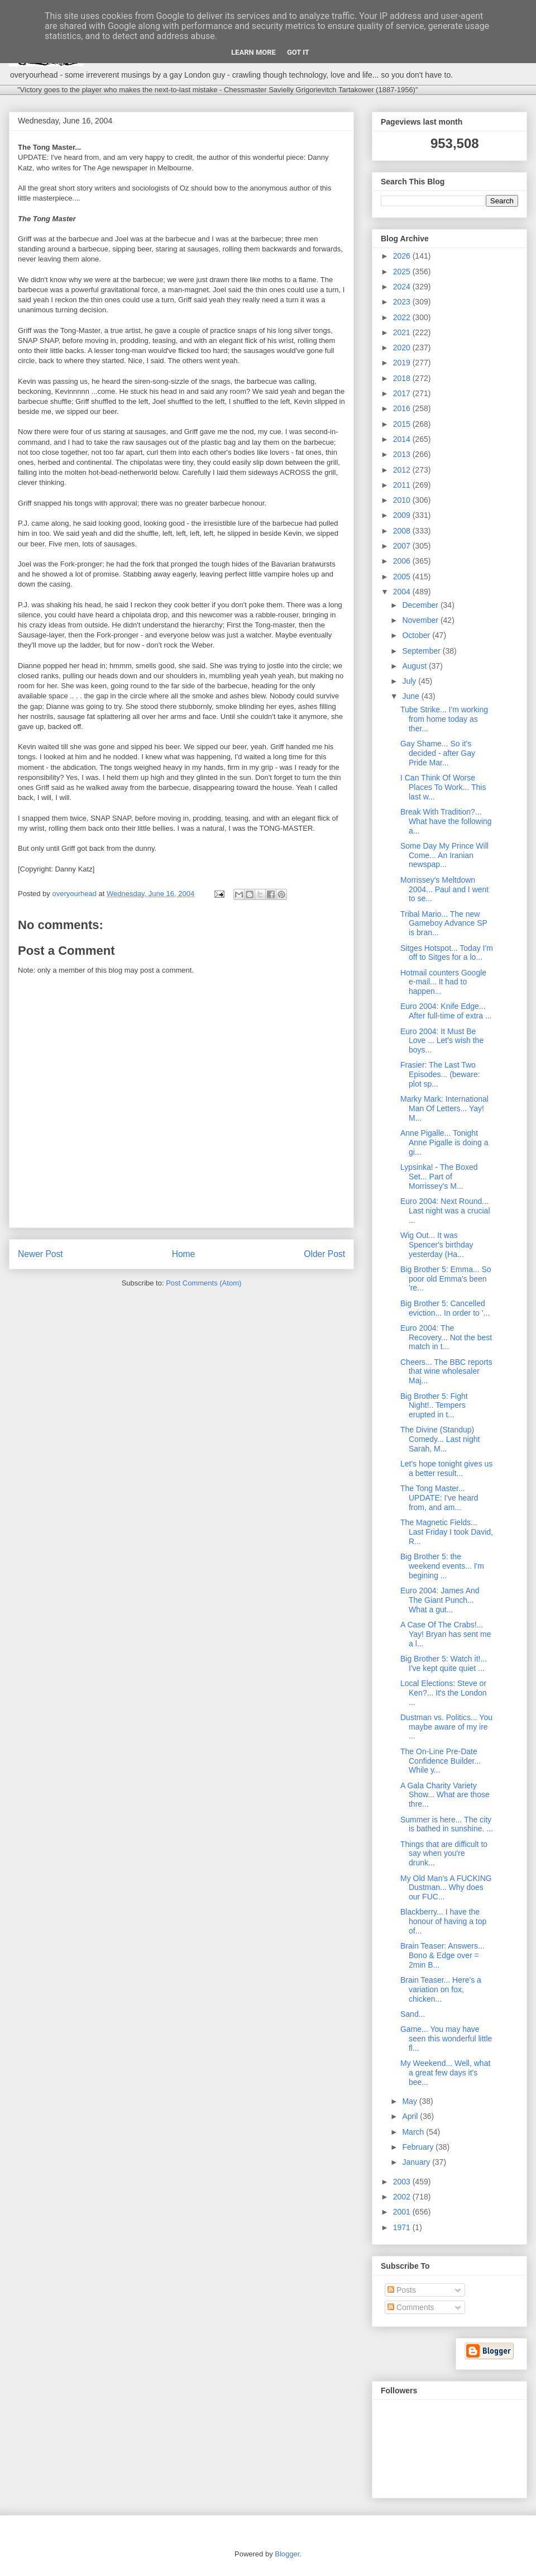 This screenshot has height=2576, width=536. What do you see at coordinates (403, 271) in the screenshot?
I see `2025` at bounding box center [403, 271].